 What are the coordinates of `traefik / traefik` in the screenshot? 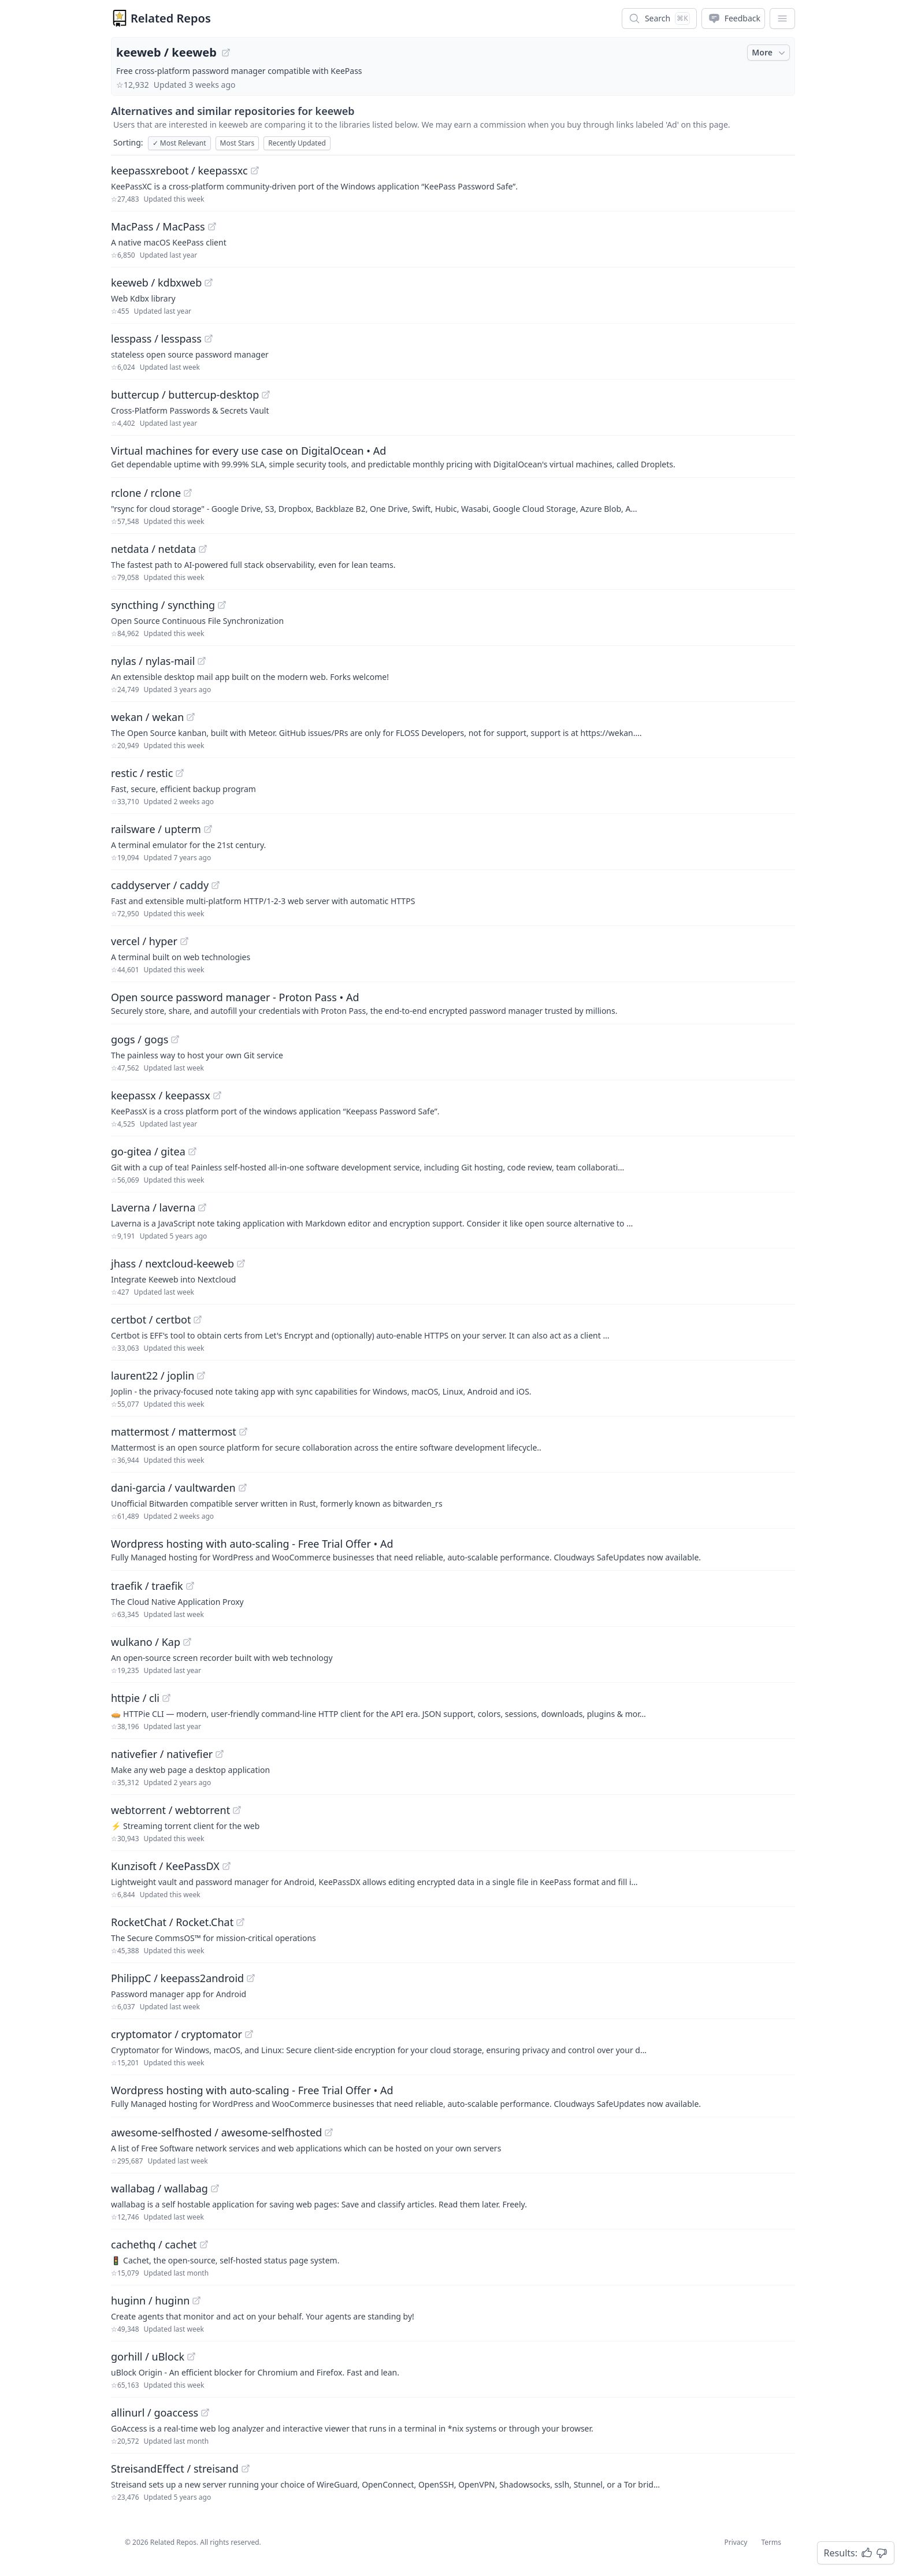 It's located at (147, 1586).